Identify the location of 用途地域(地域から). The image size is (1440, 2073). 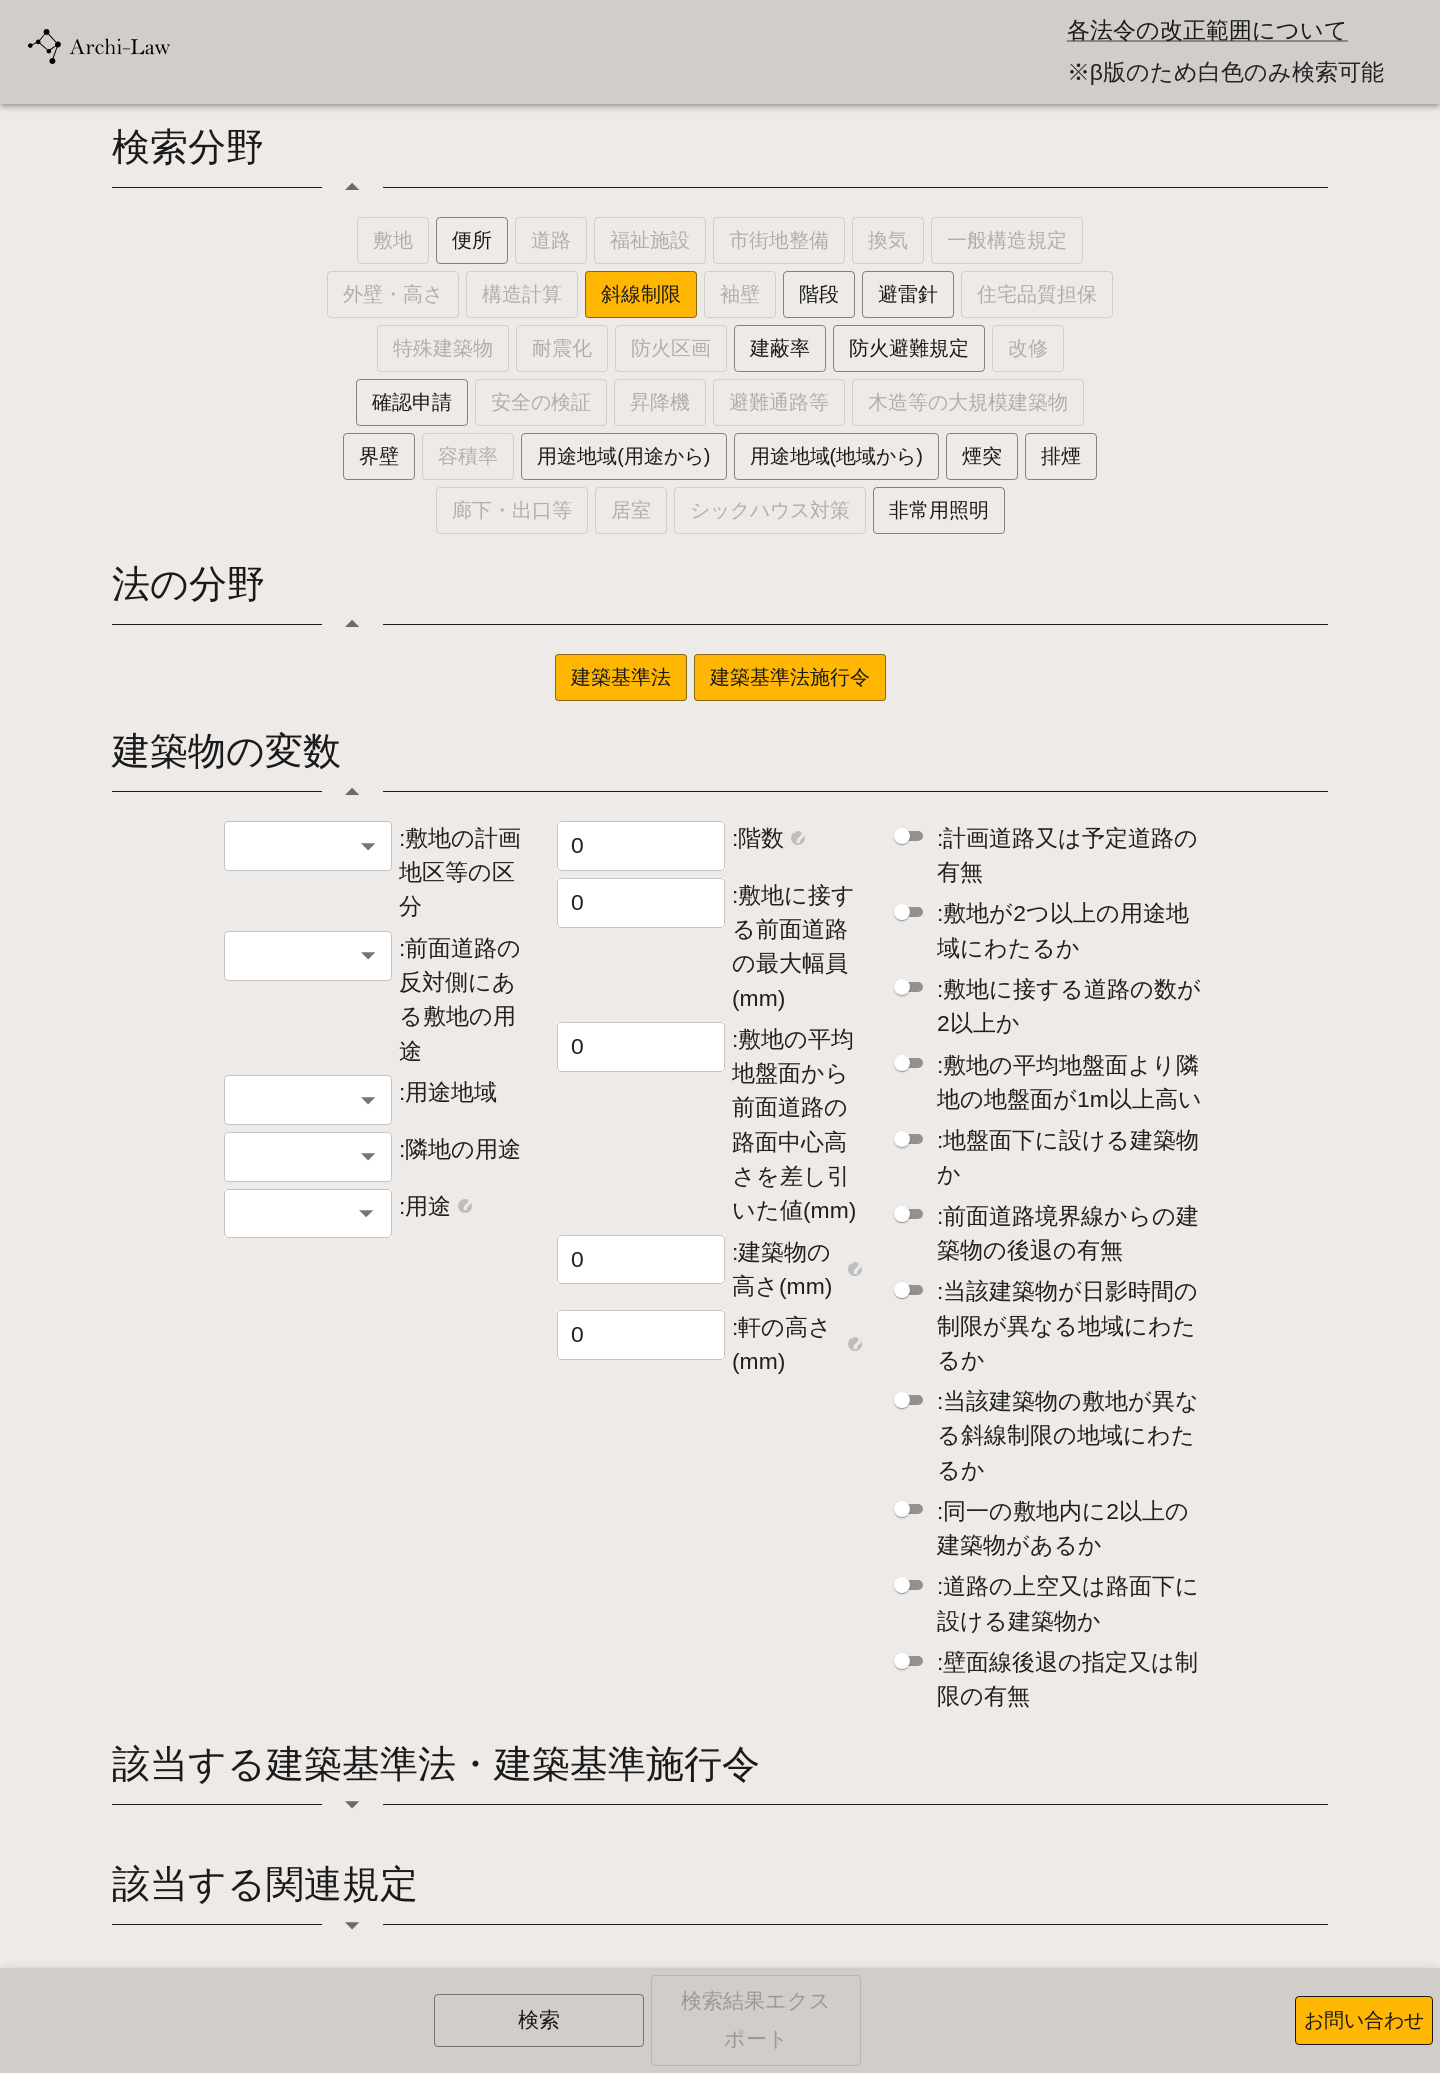
(836, 456).